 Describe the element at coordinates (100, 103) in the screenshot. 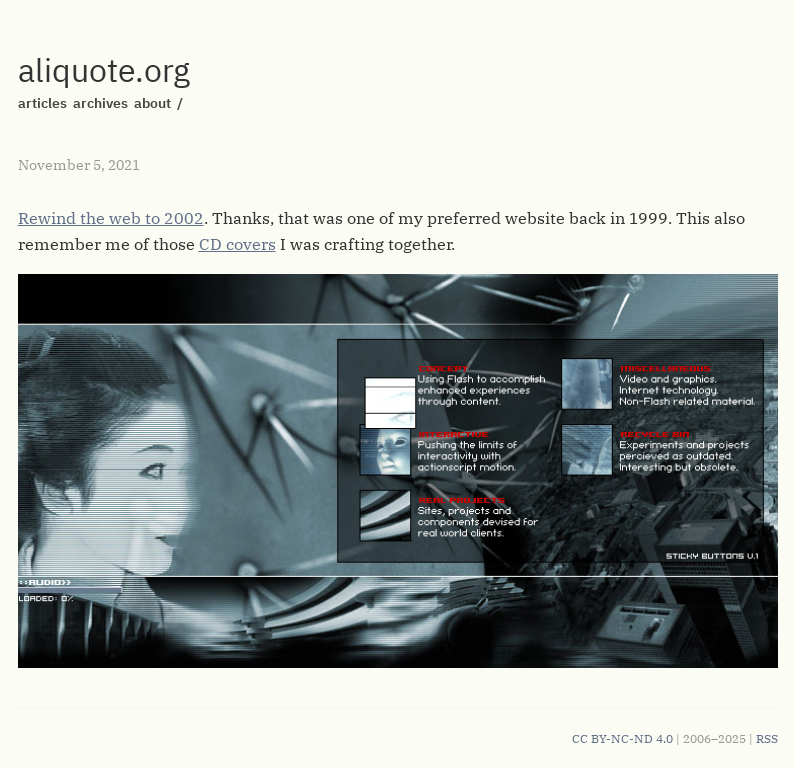

I see `archives` at that location.